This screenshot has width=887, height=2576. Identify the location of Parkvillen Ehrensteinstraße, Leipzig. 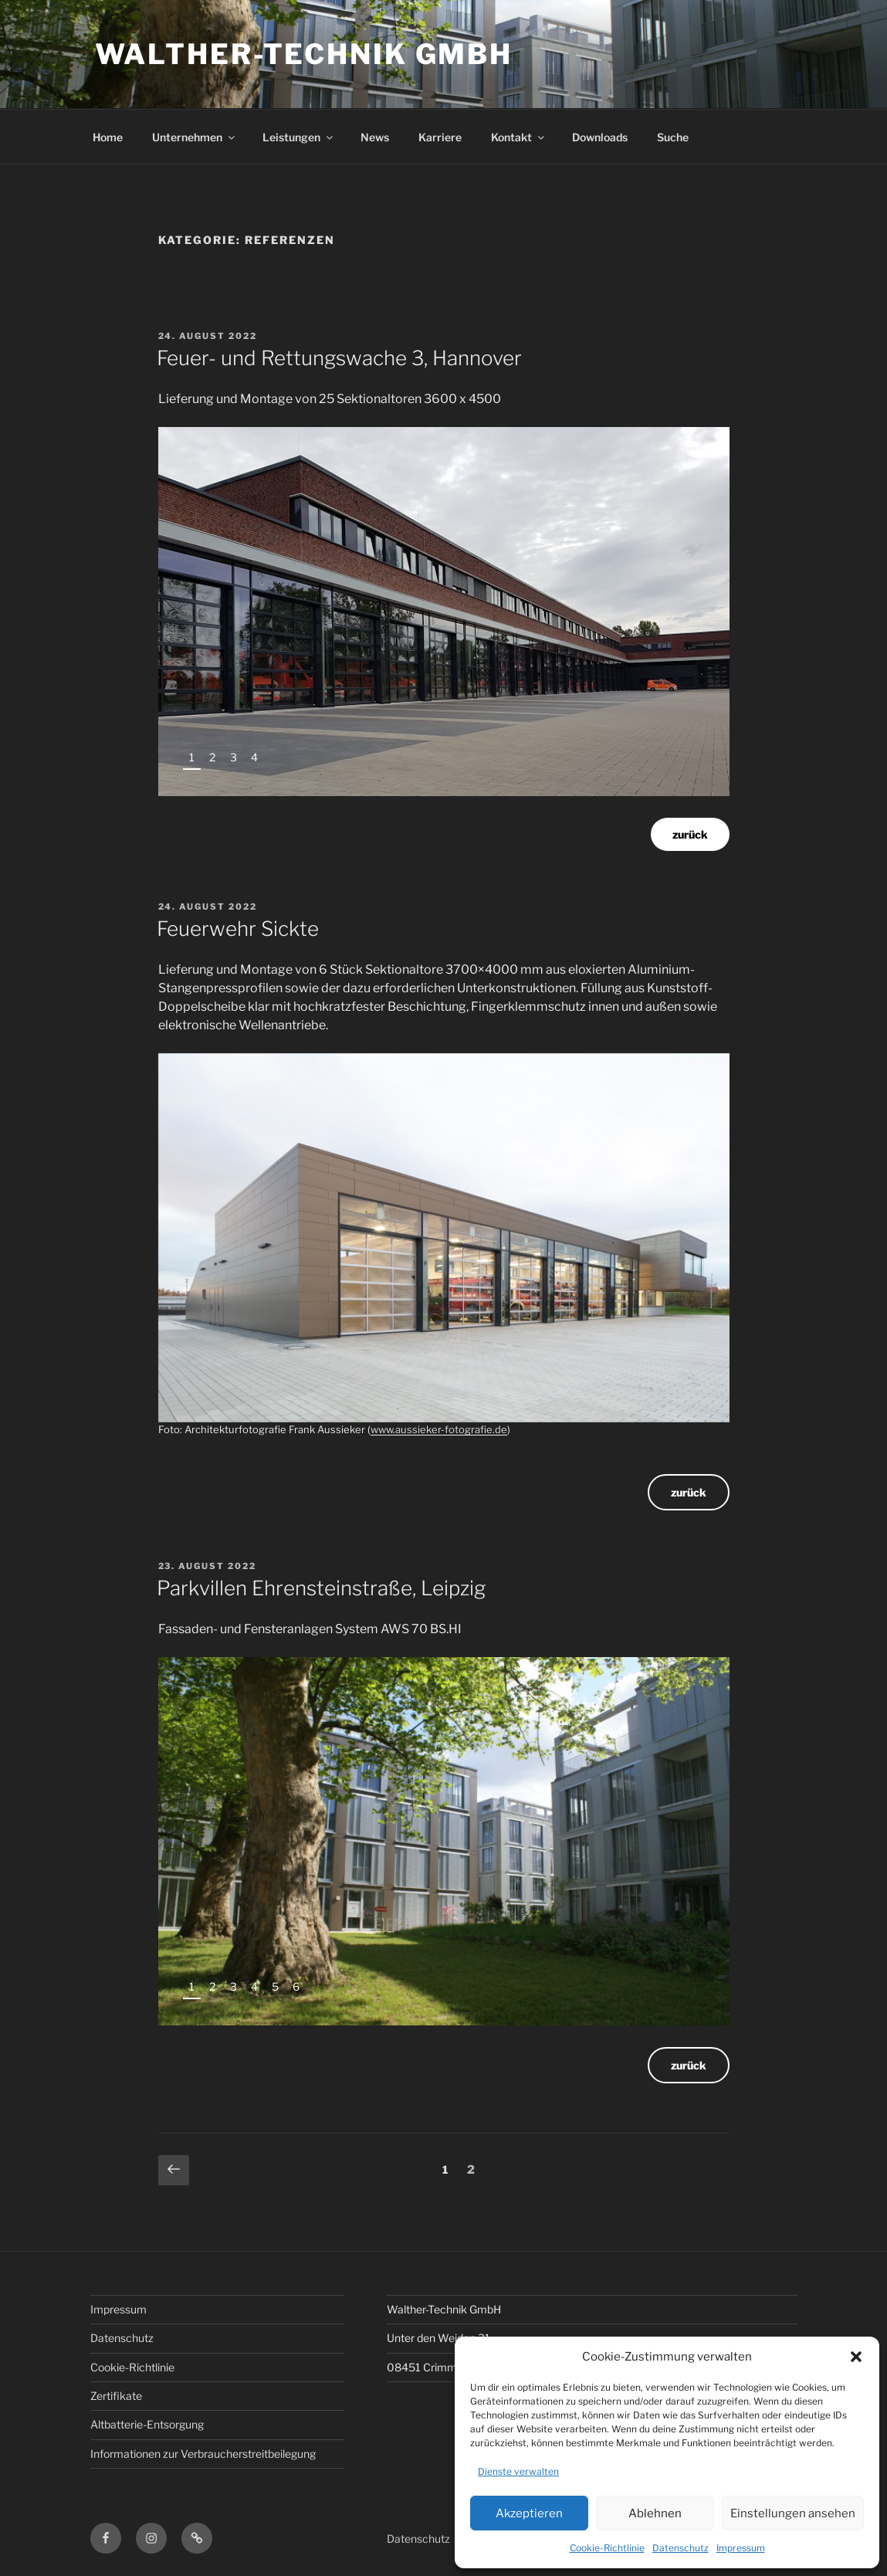
(321, 1588).